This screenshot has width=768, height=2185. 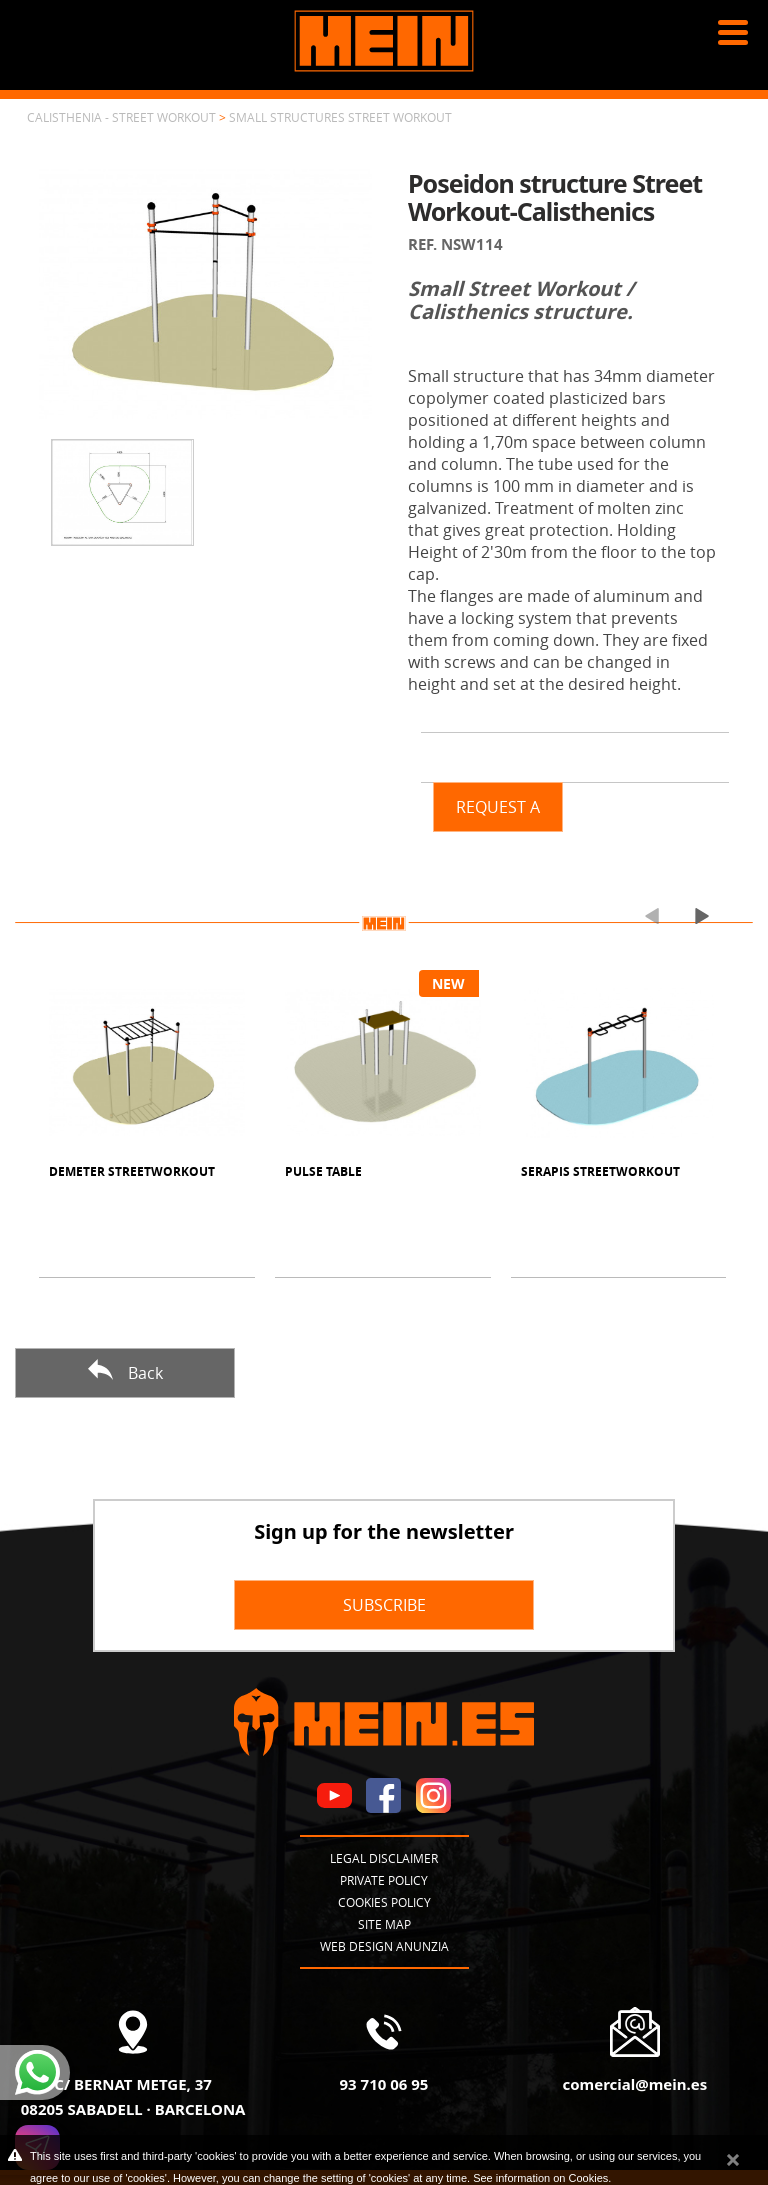 I want to click on Web design Anunzia, so click(x=384, y=1946).